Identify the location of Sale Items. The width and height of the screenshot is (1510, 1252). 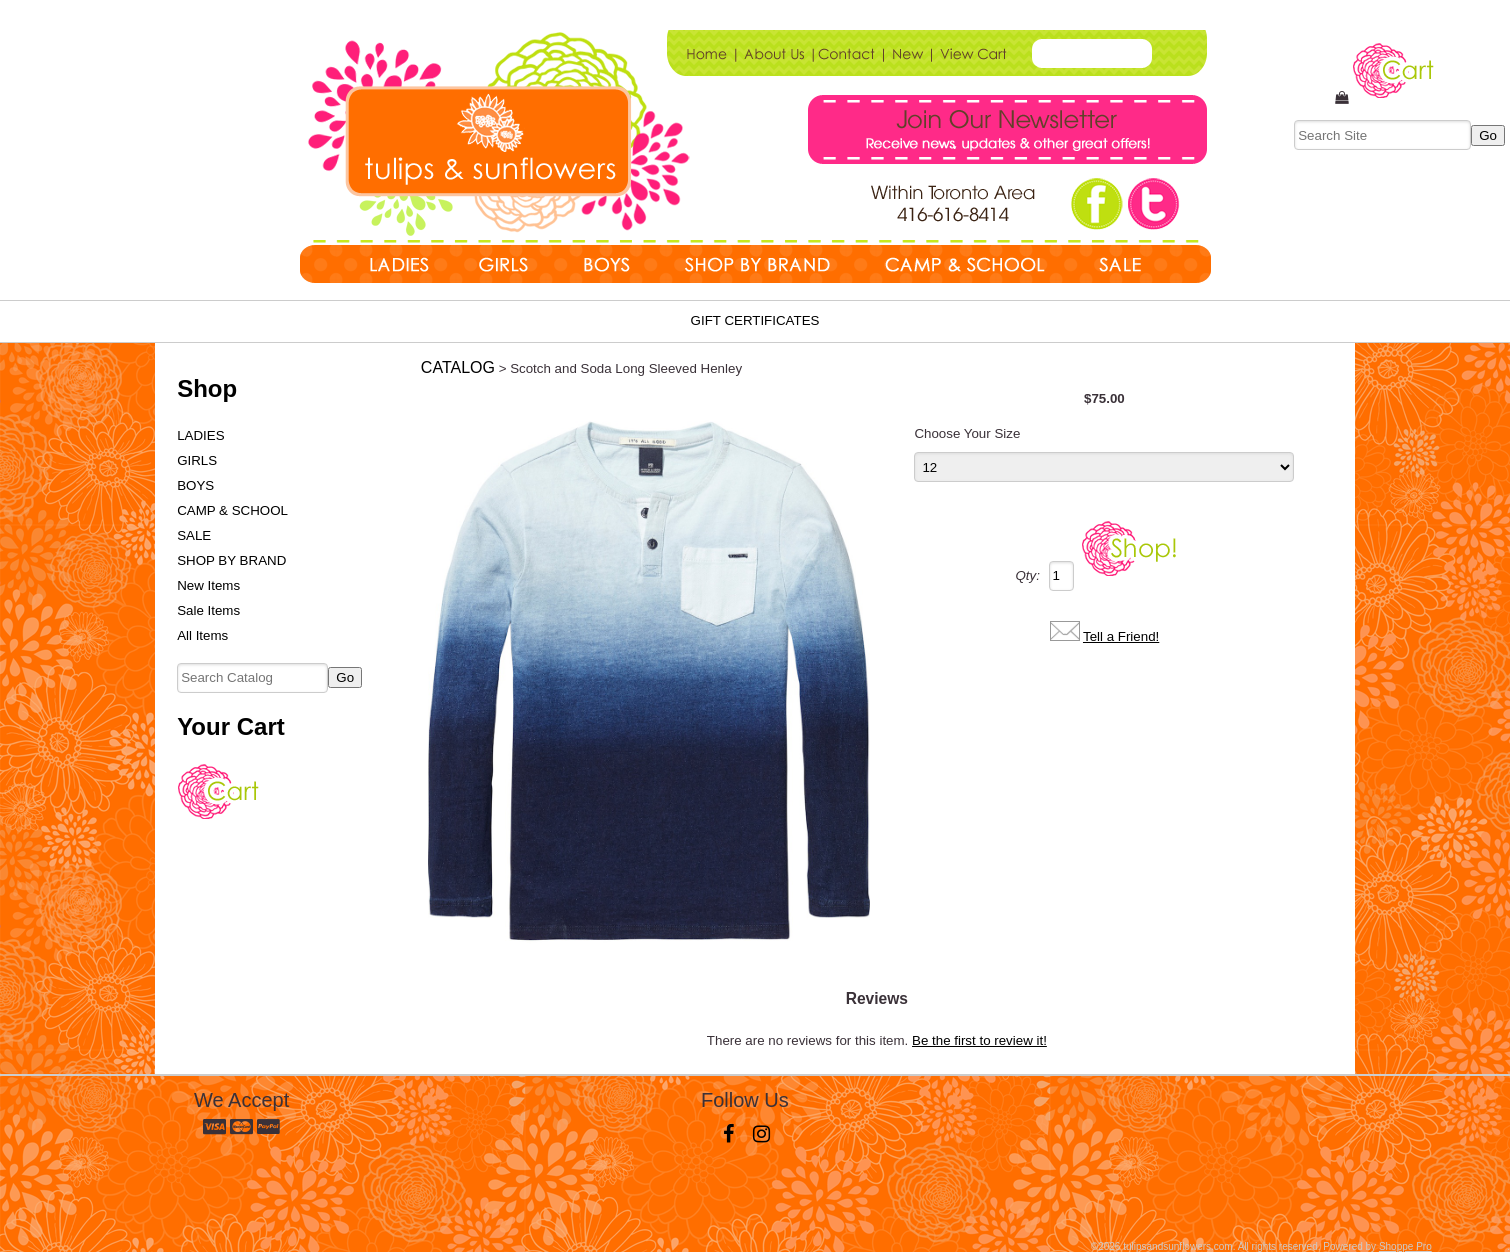
(208, 610).